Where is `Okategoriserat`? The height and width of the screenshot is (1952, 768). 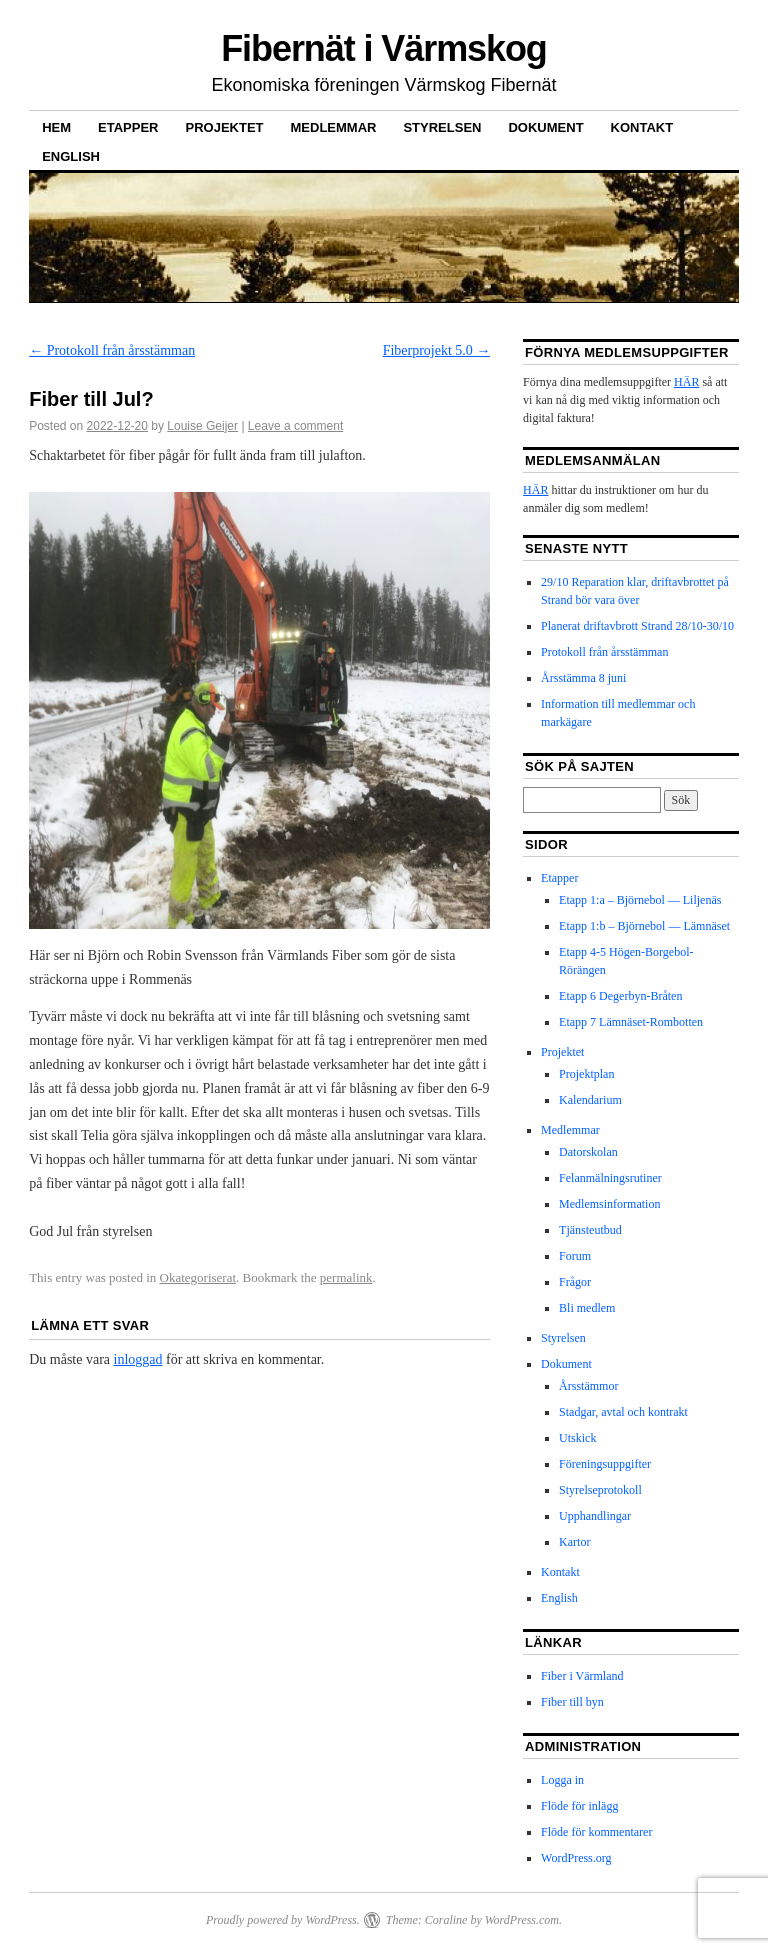
Okategoriserat is located at coordinates (198, 1277).